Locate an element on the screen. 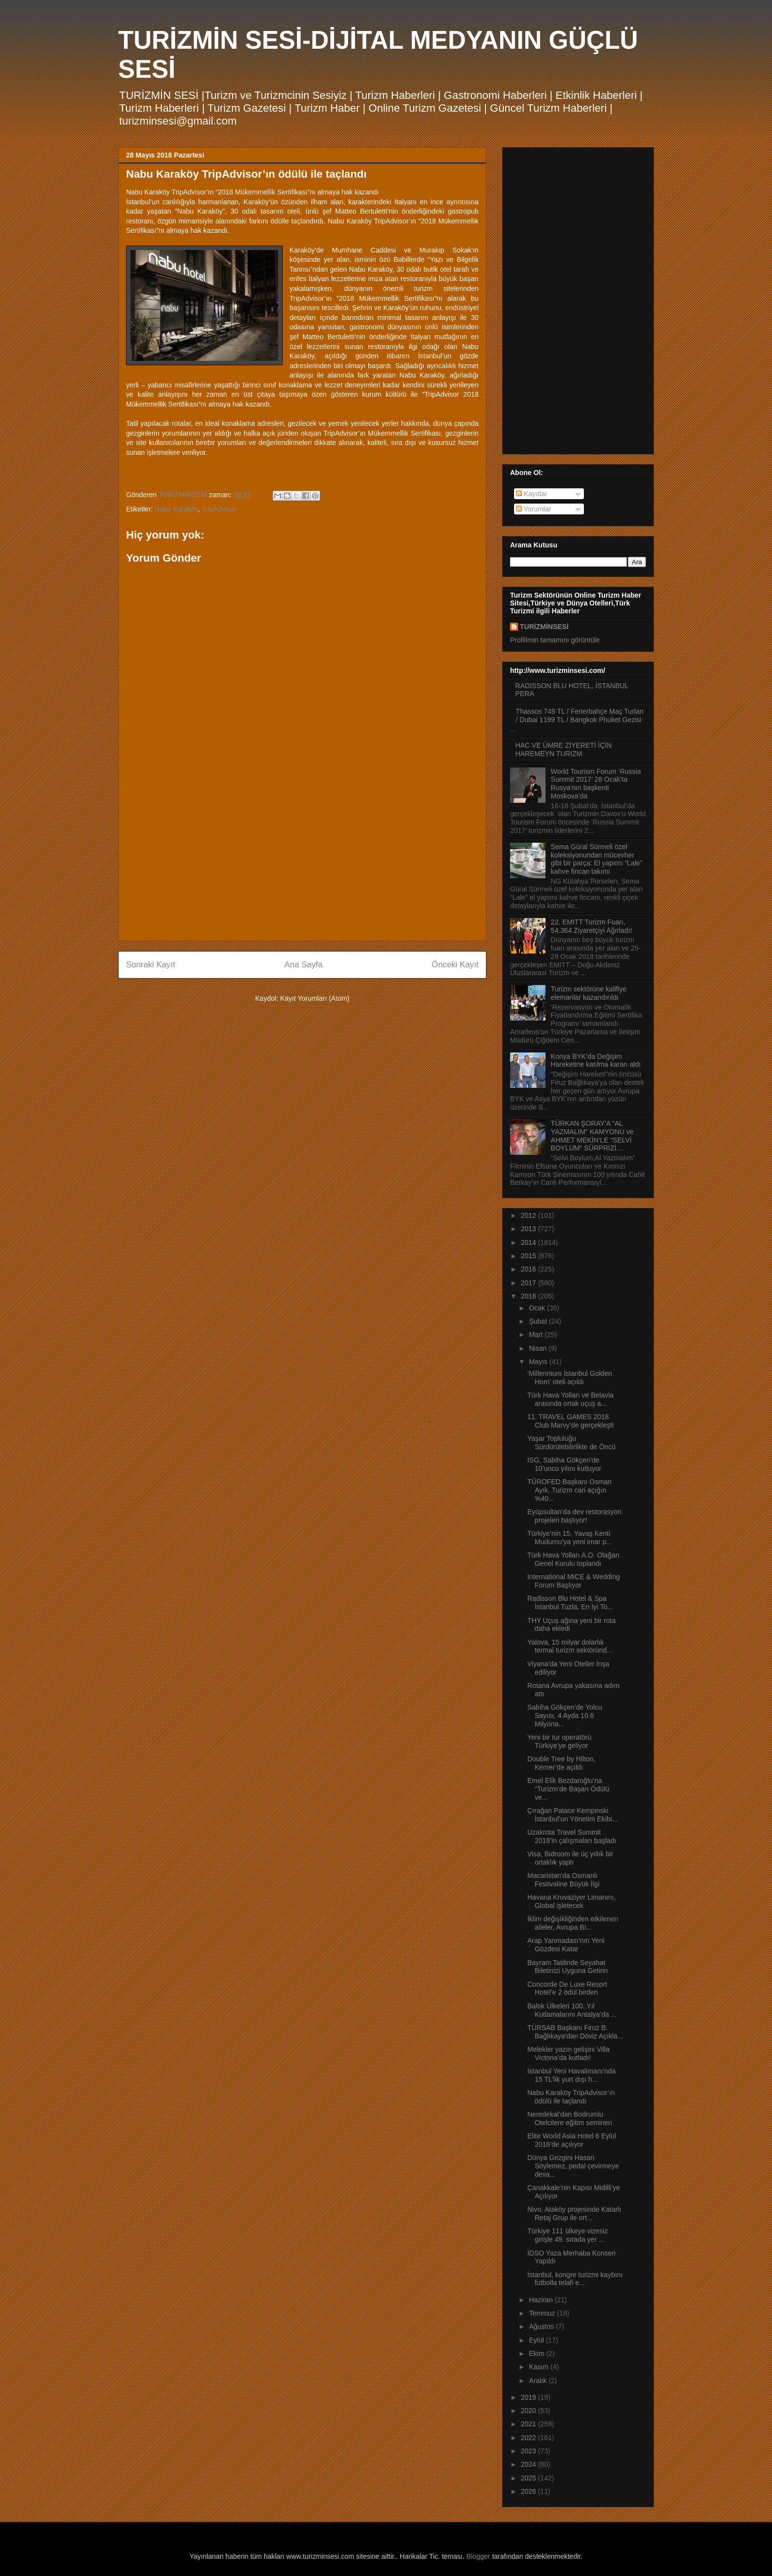 This screenshot has height=2576, width=772. TURİZMİNSESİ is located at coordinates (544, 627).